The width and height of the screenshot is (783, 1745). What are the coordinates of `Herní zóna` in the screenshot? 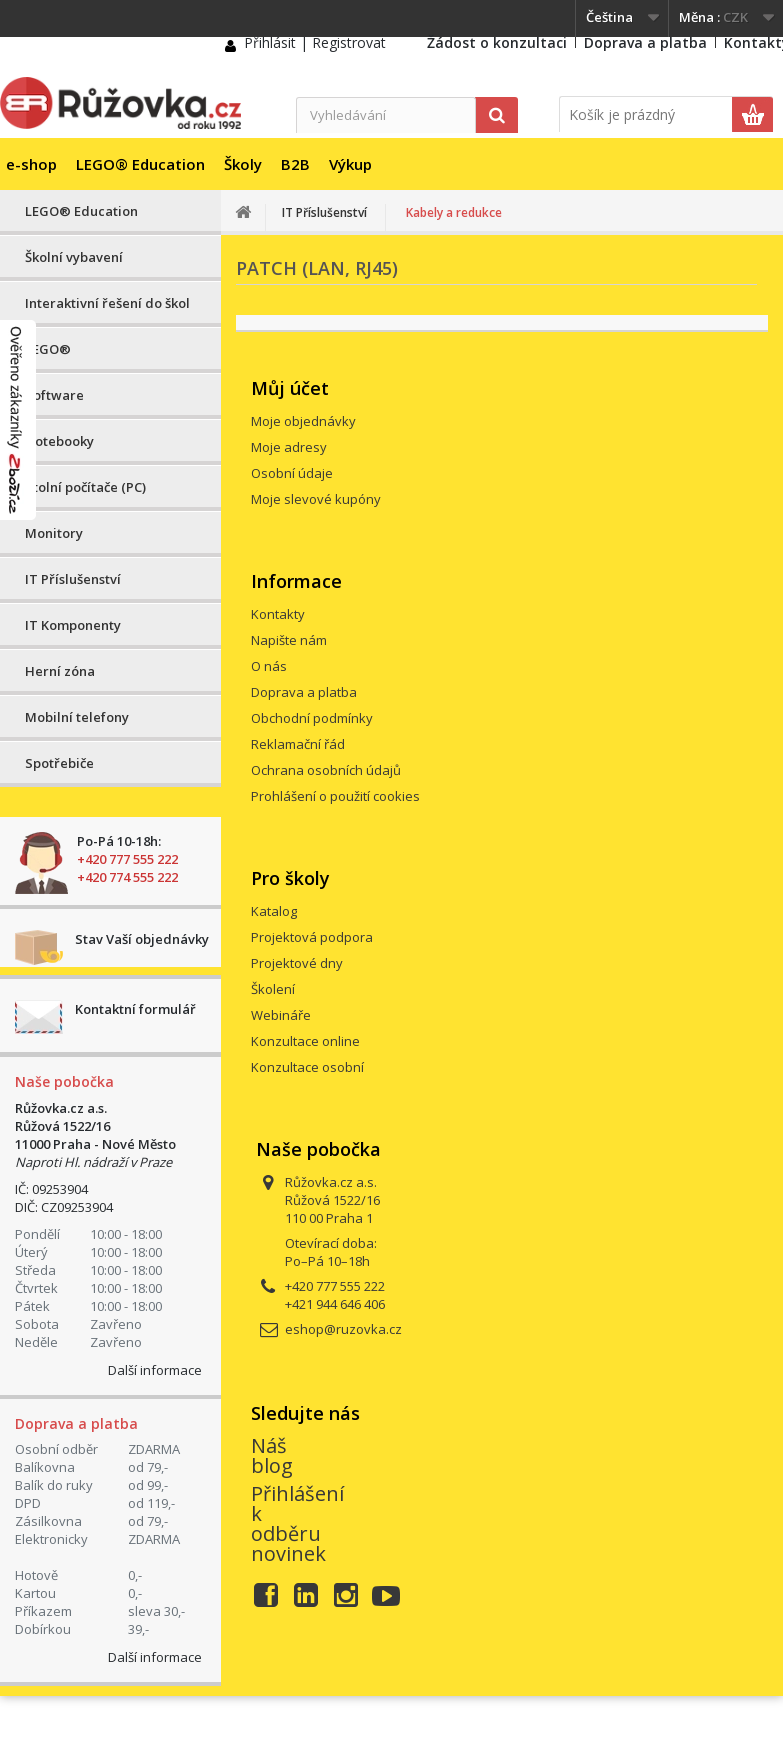 It's located at (60, 671).